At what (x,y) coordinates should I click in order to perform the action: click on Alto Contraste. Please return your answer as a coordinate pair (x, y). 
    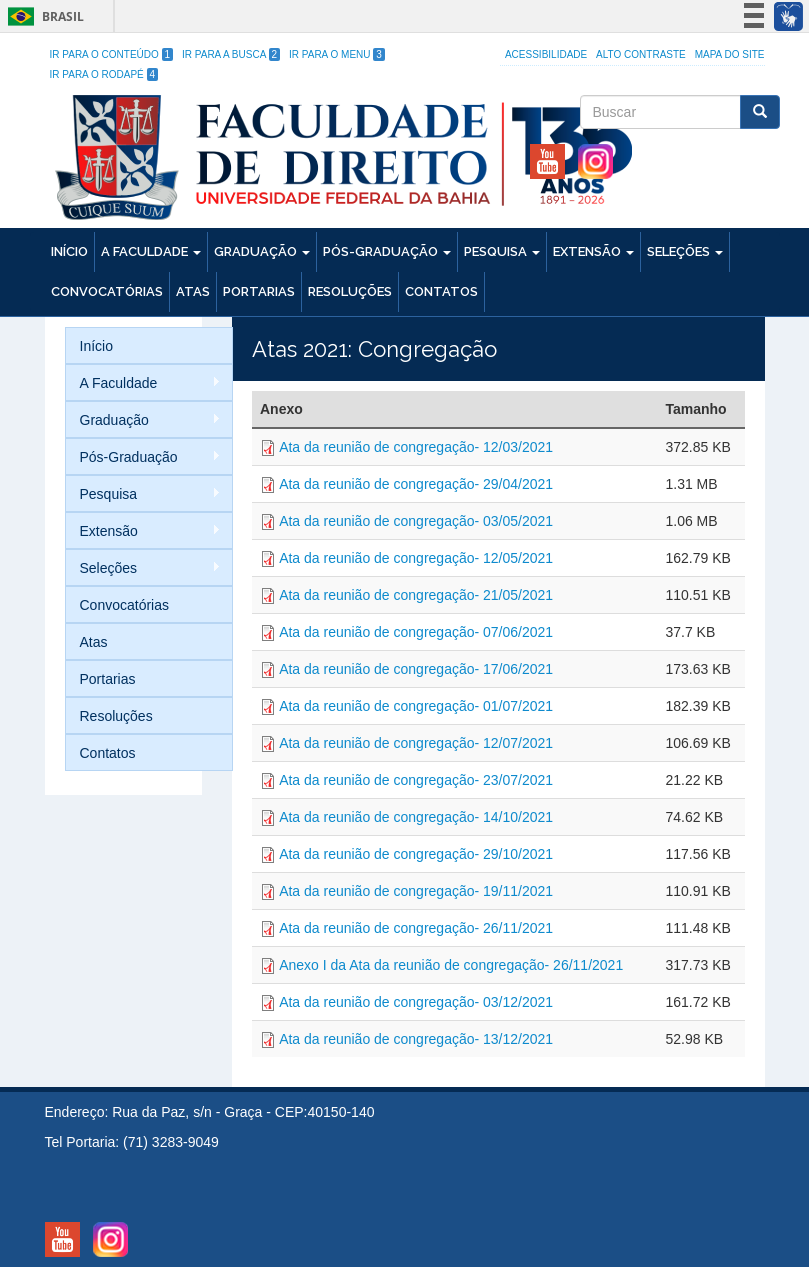
    Looking at the image, I should click on (641, 54).